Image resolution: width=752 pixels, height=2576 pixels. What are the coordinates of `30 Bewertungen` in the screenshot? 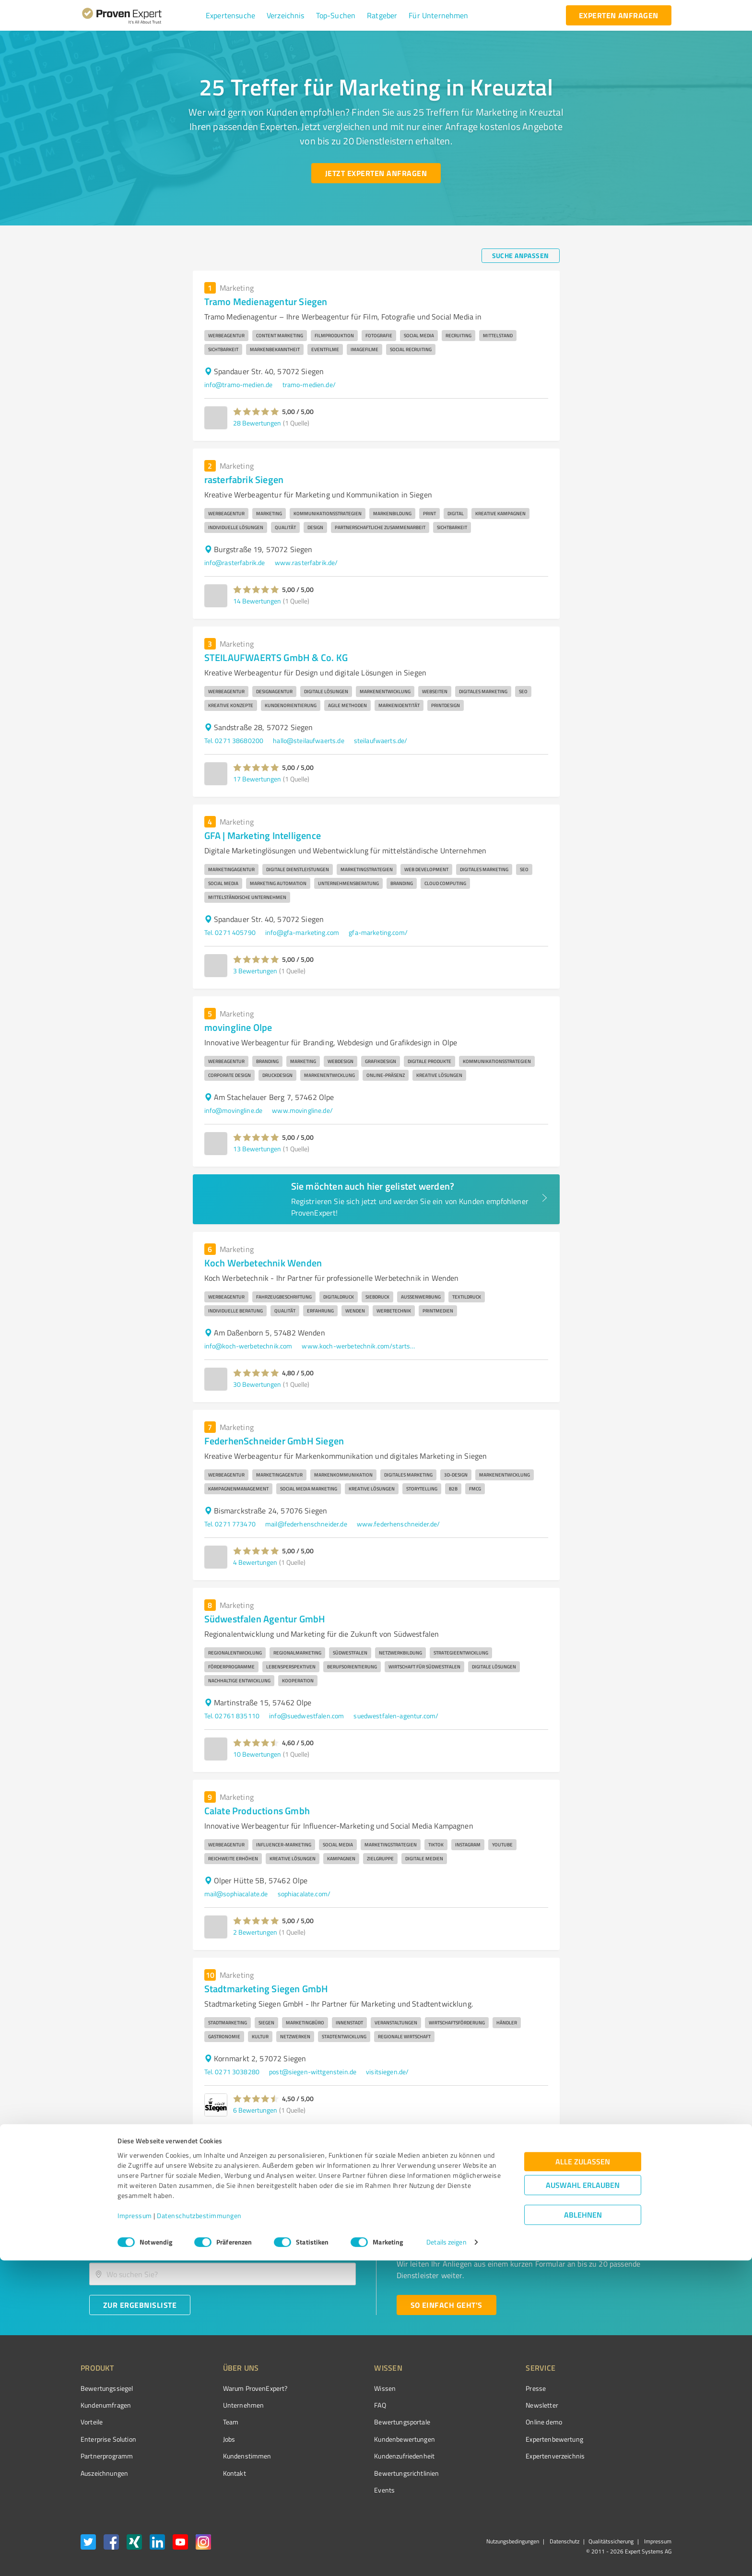 It's located at (257, 1384).